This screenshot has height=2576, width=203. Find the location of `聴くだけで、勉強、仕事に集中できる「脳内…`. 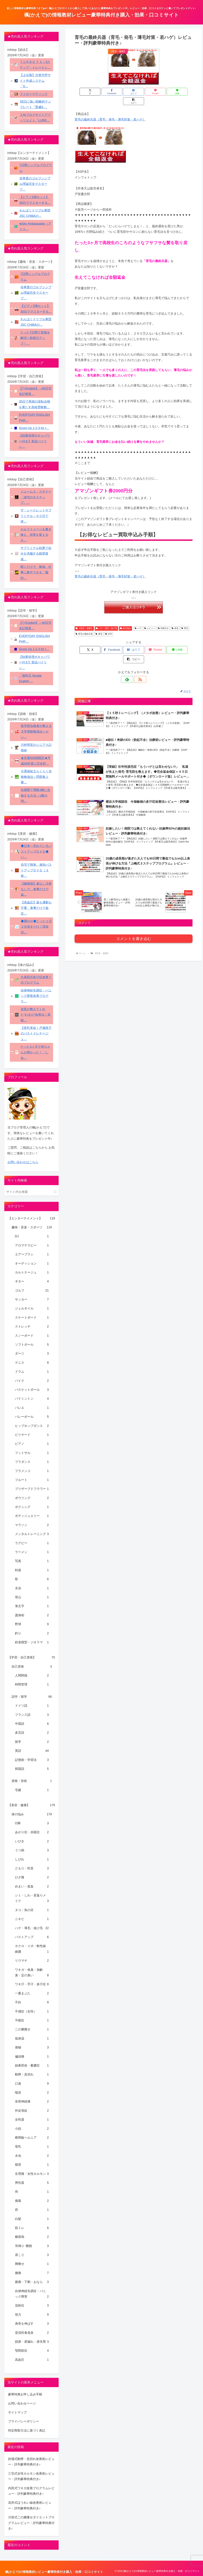

聴くだけで、勉強、仕事に集中できる「脳内… is located at coordinates (35, 572).